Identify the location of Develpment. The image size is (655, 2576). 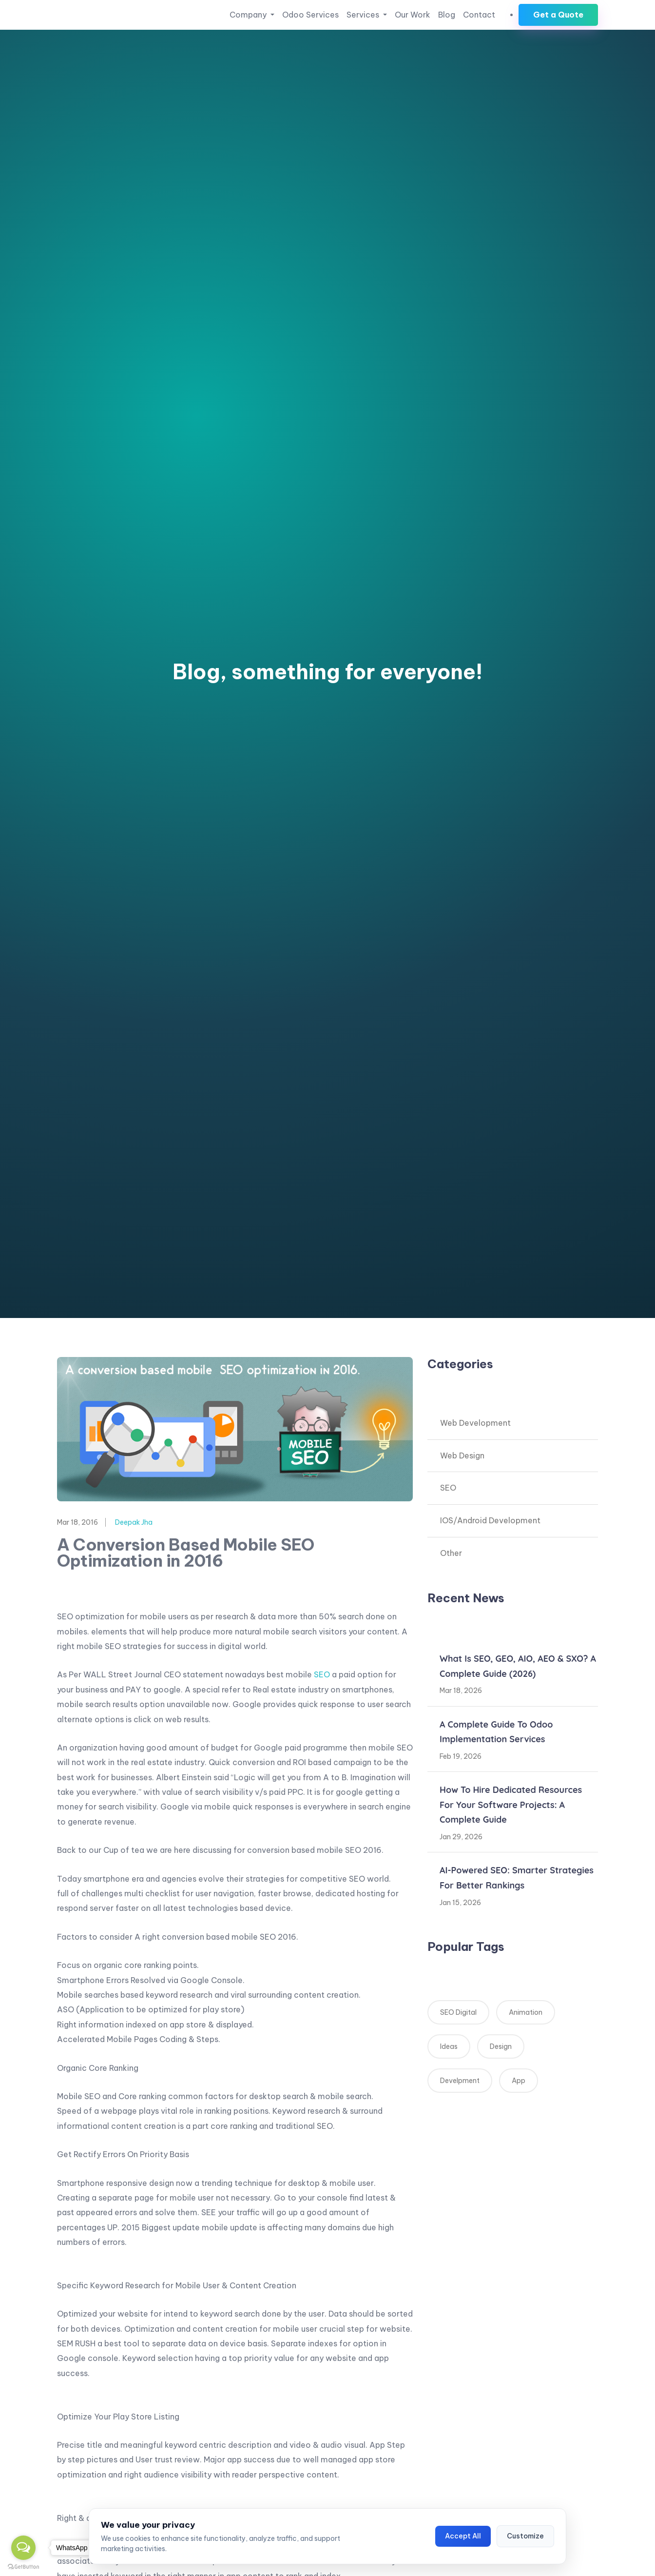
(460, 2080).